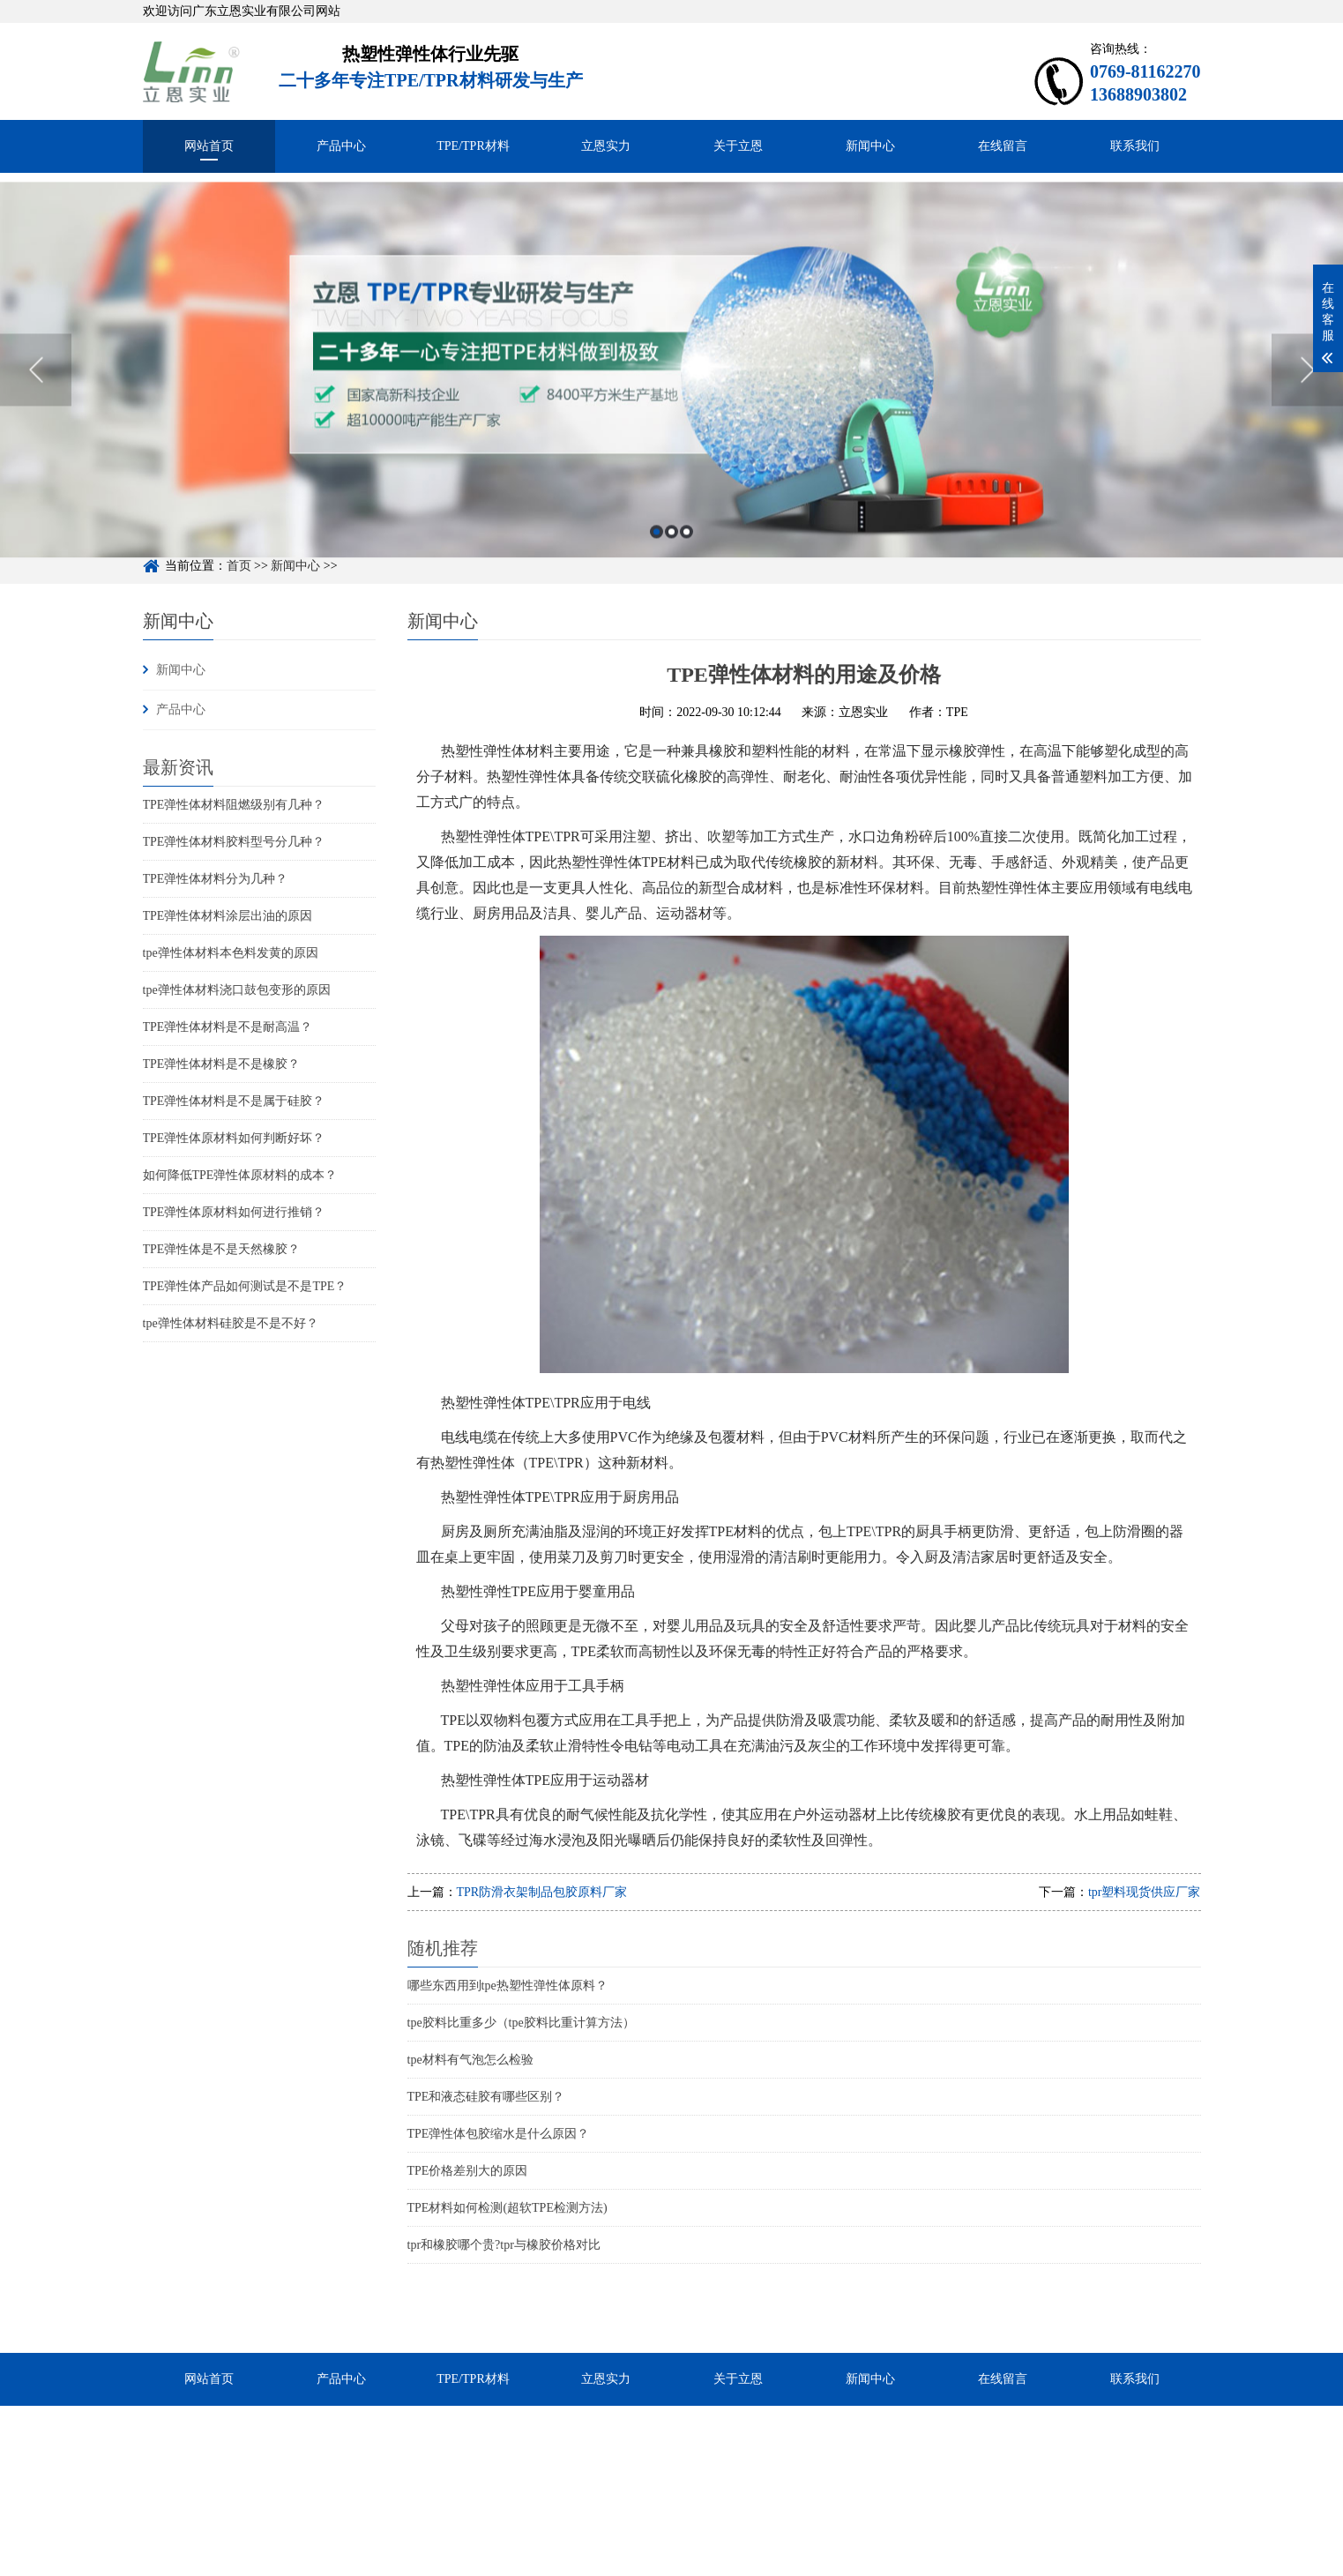 The height and width of the screenshot is (2576, 1343). What do you see at coordinates (686, 558) in the screenshot?
I see `3 [button]` at bounding box center [686, 558].